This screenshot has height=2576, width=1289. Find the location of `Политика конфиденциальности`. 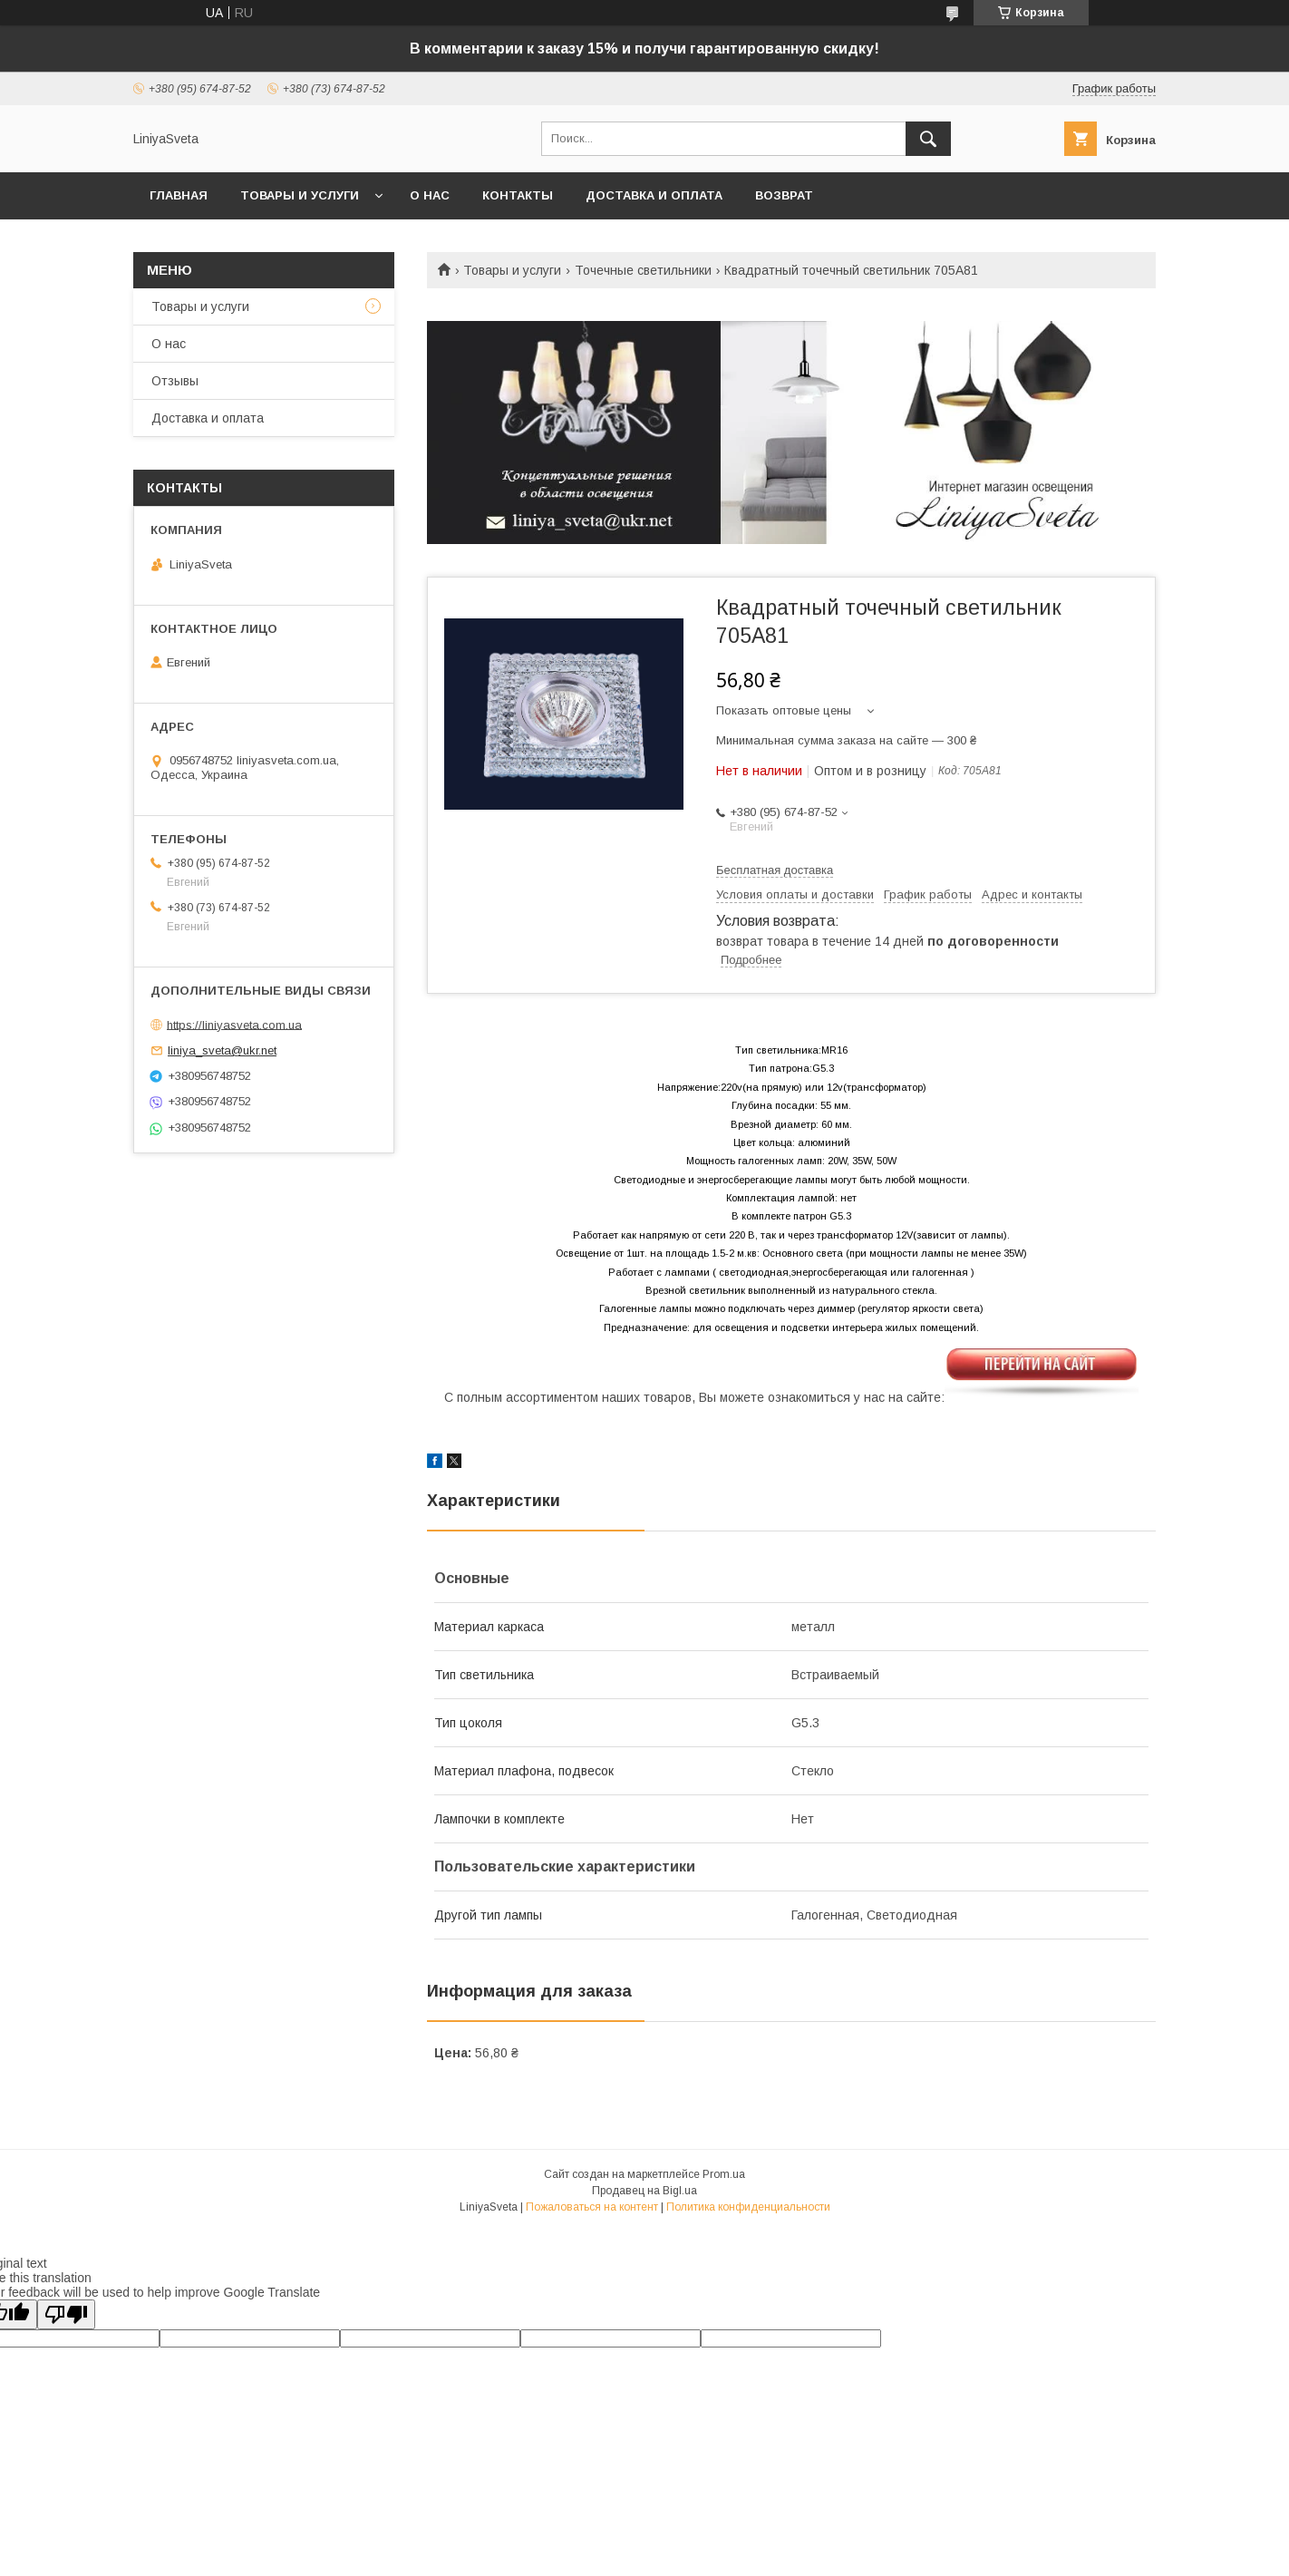

Политика конфиденциальности is located at coordinates (748, 2207).